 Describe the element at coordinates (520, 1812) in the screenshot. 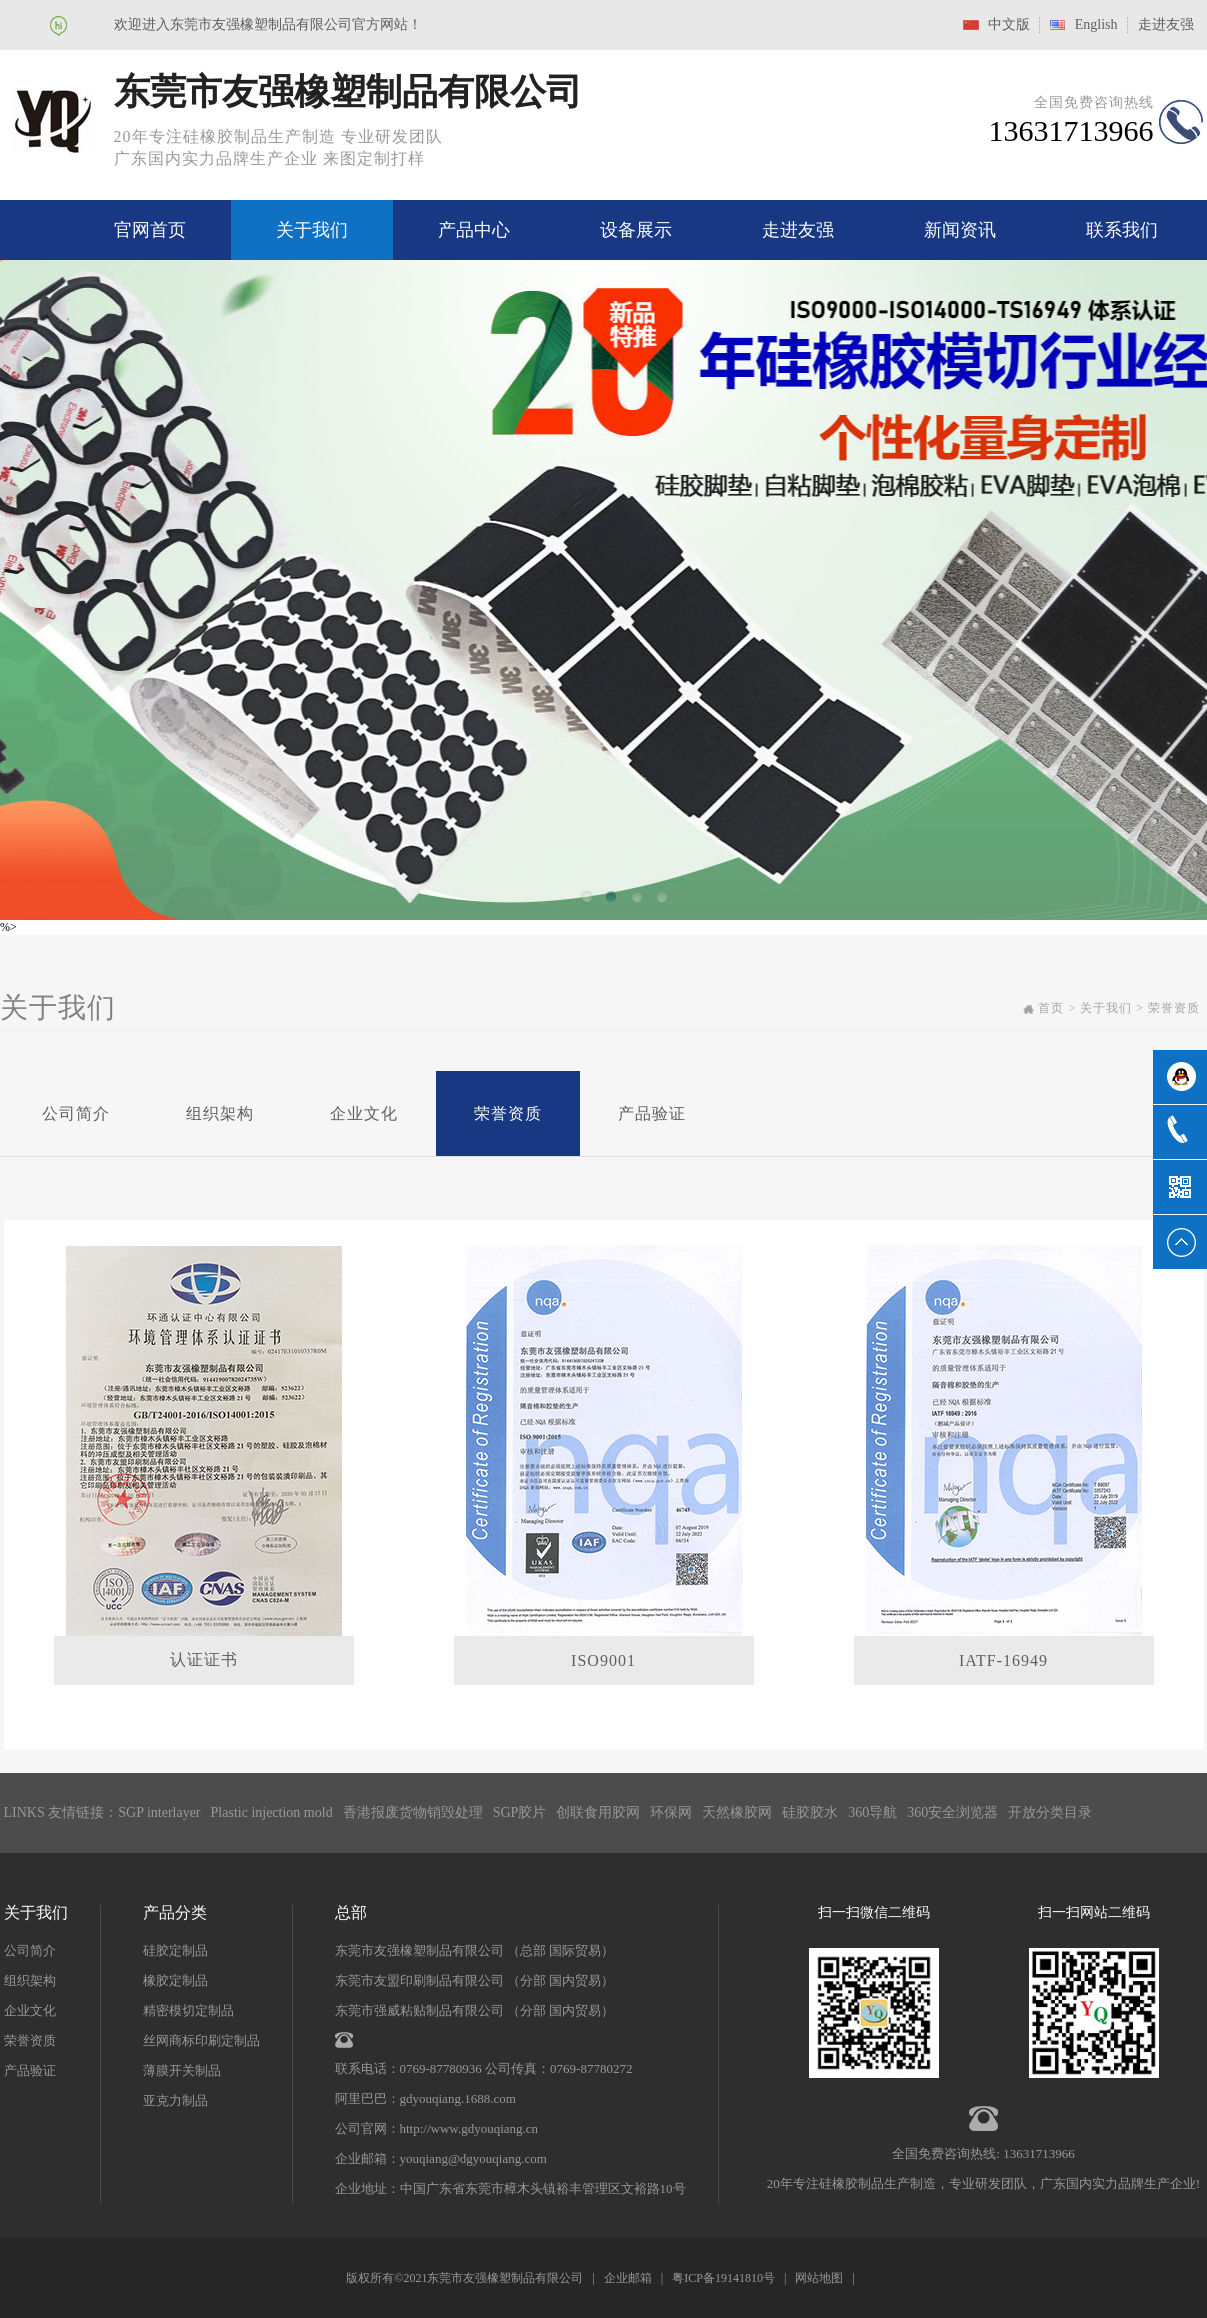

I see `SGP胶片` at that location.